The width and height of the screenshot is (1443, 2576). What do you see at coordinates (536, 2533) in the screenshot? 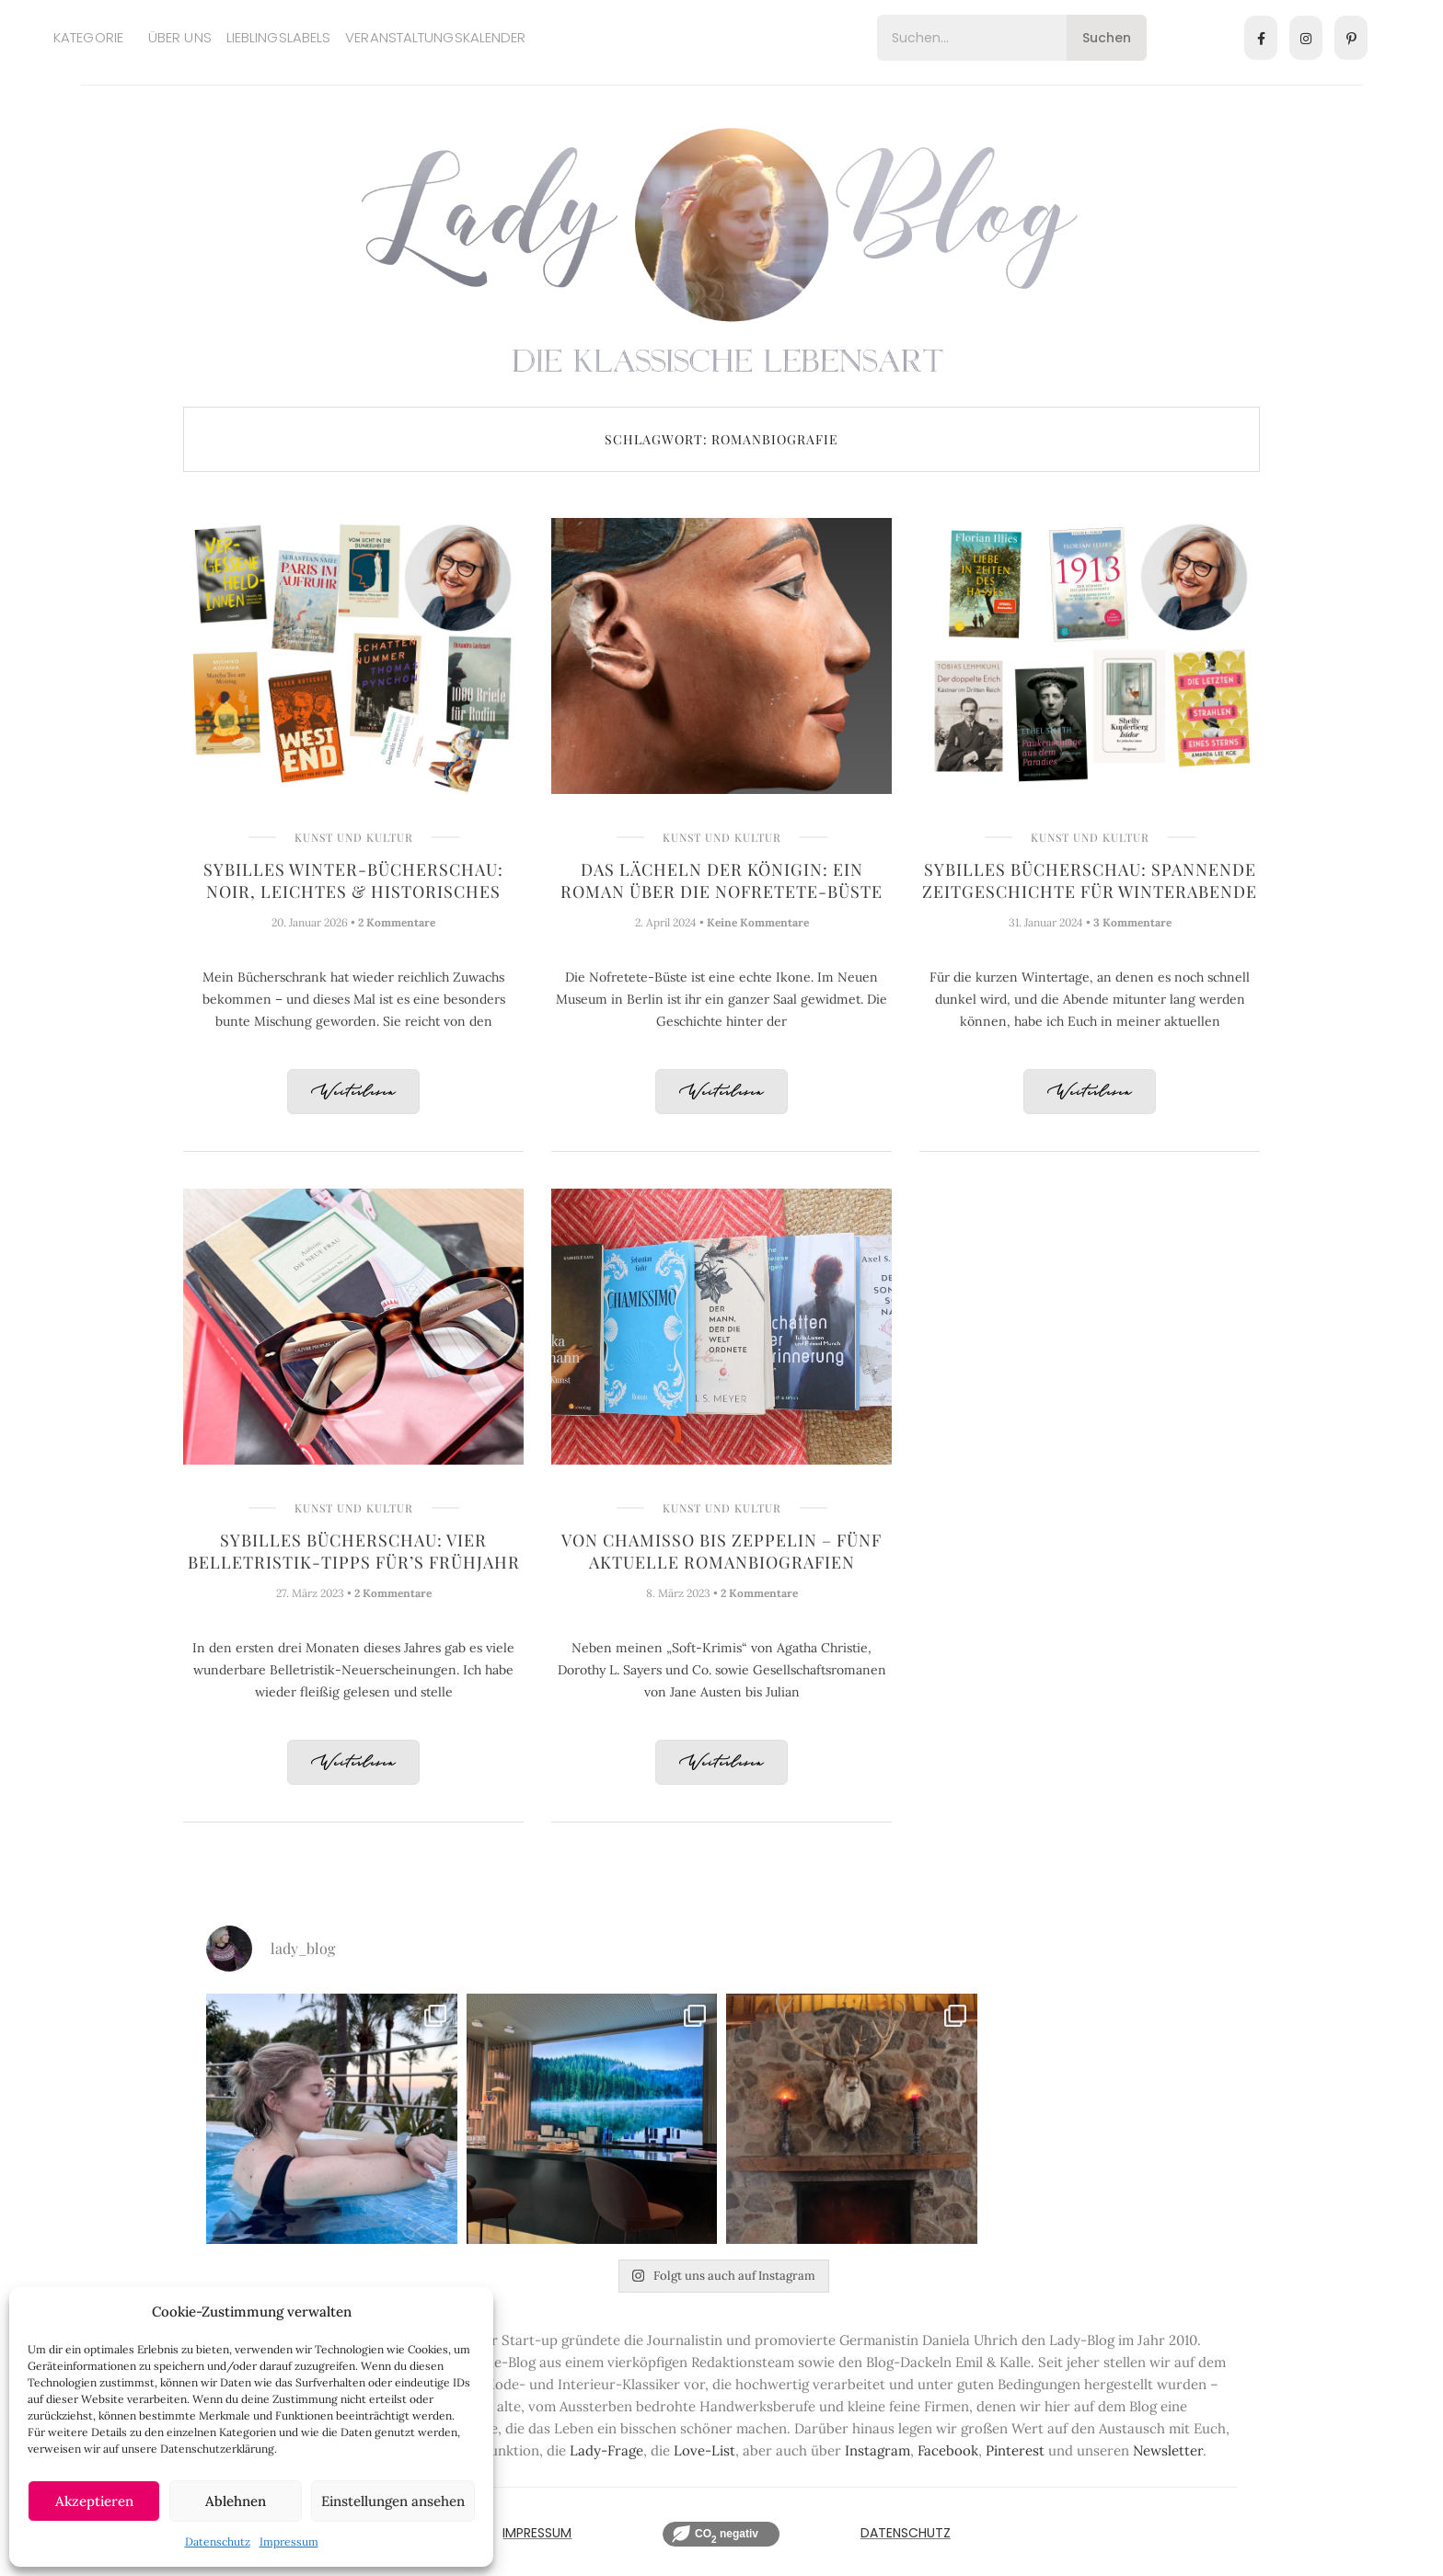
I see `IMPRESSUM` at bounding box center [536, 2533].